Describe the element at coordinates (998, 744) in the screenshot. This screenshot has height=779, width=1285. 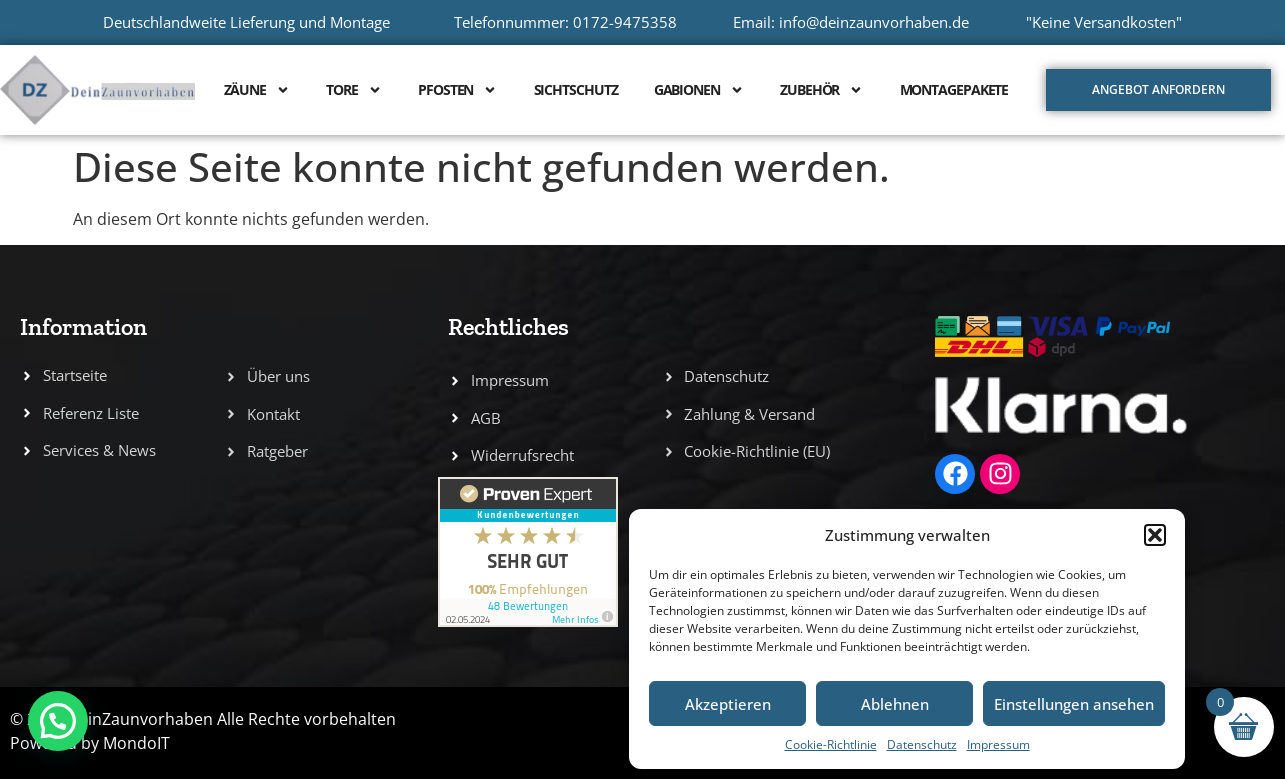
I see `Impressum` at that location.